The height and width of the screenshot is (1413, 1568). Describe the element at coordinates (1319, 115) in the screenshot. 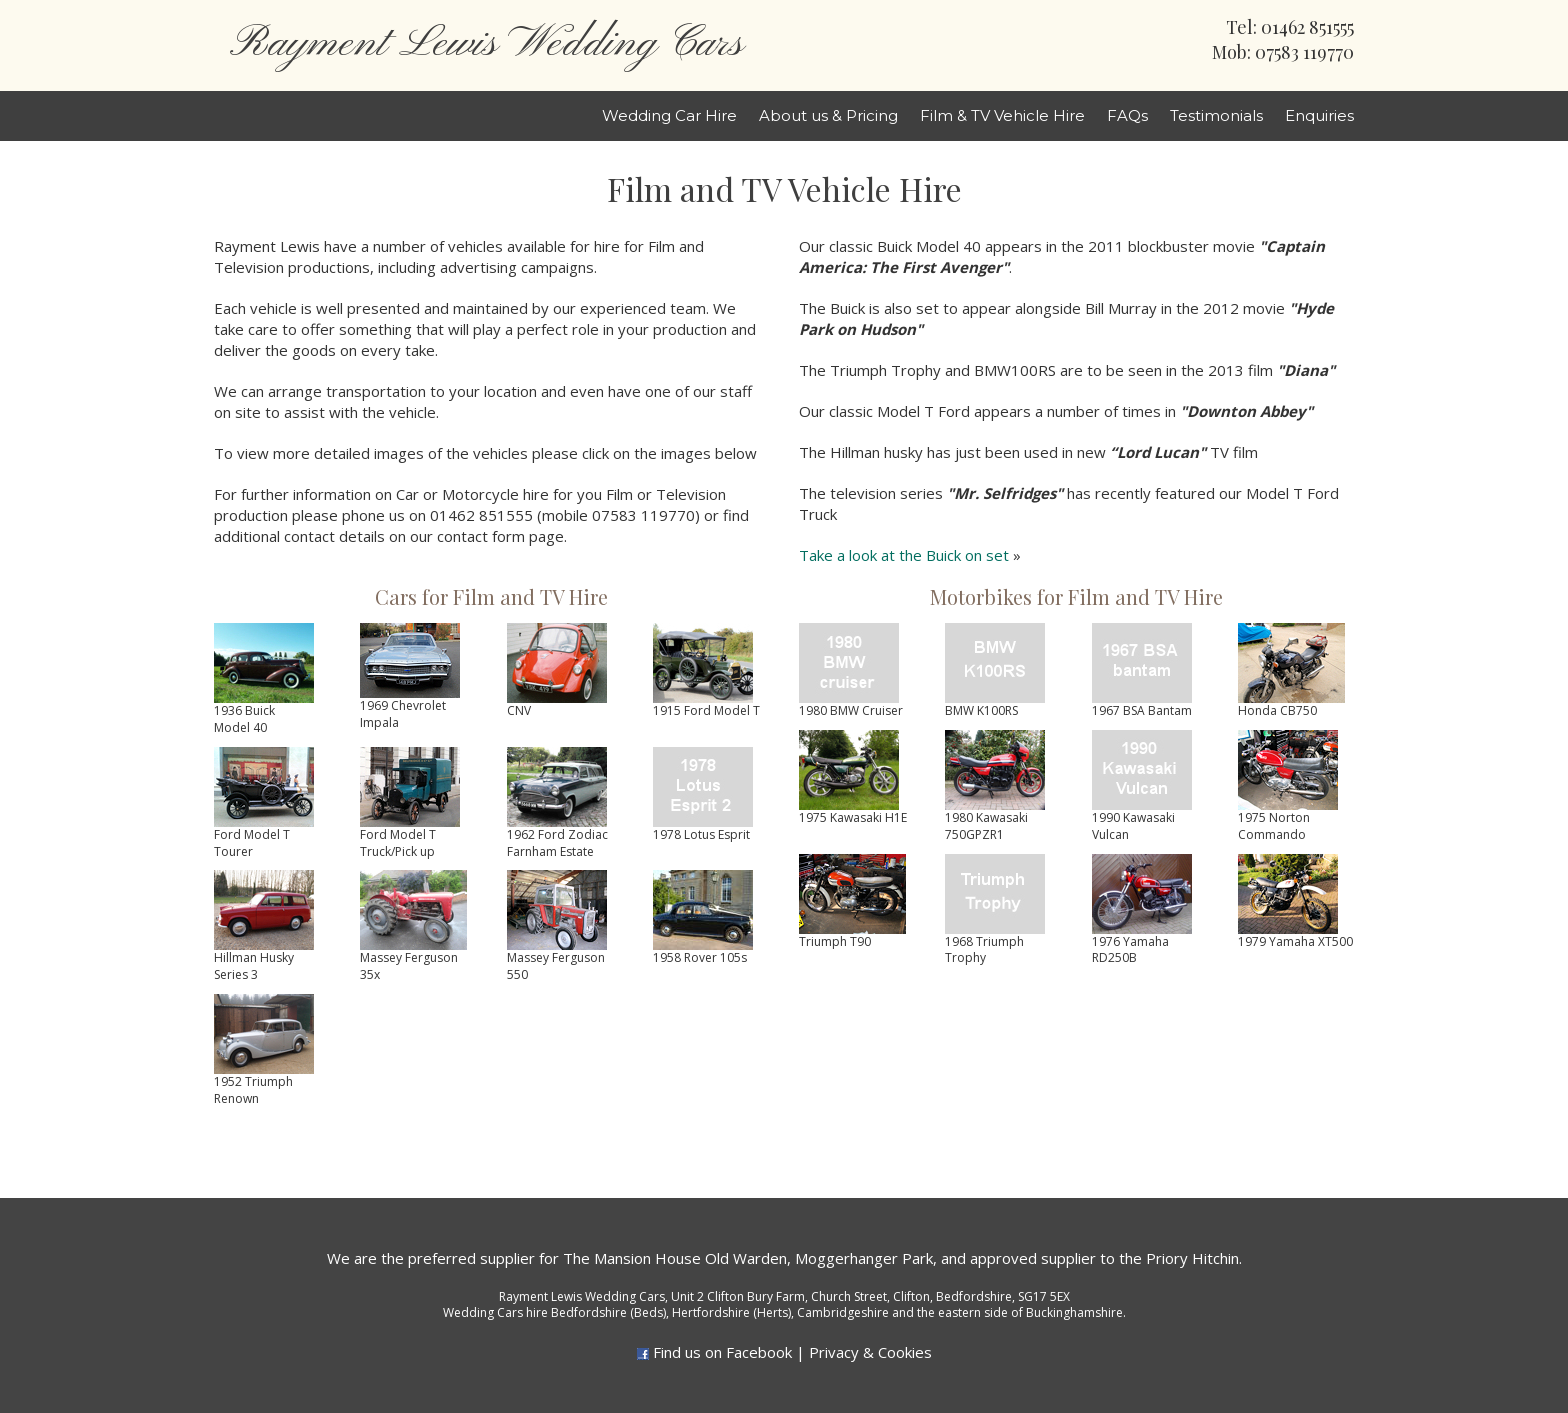

I see `Enquiries` at that location.